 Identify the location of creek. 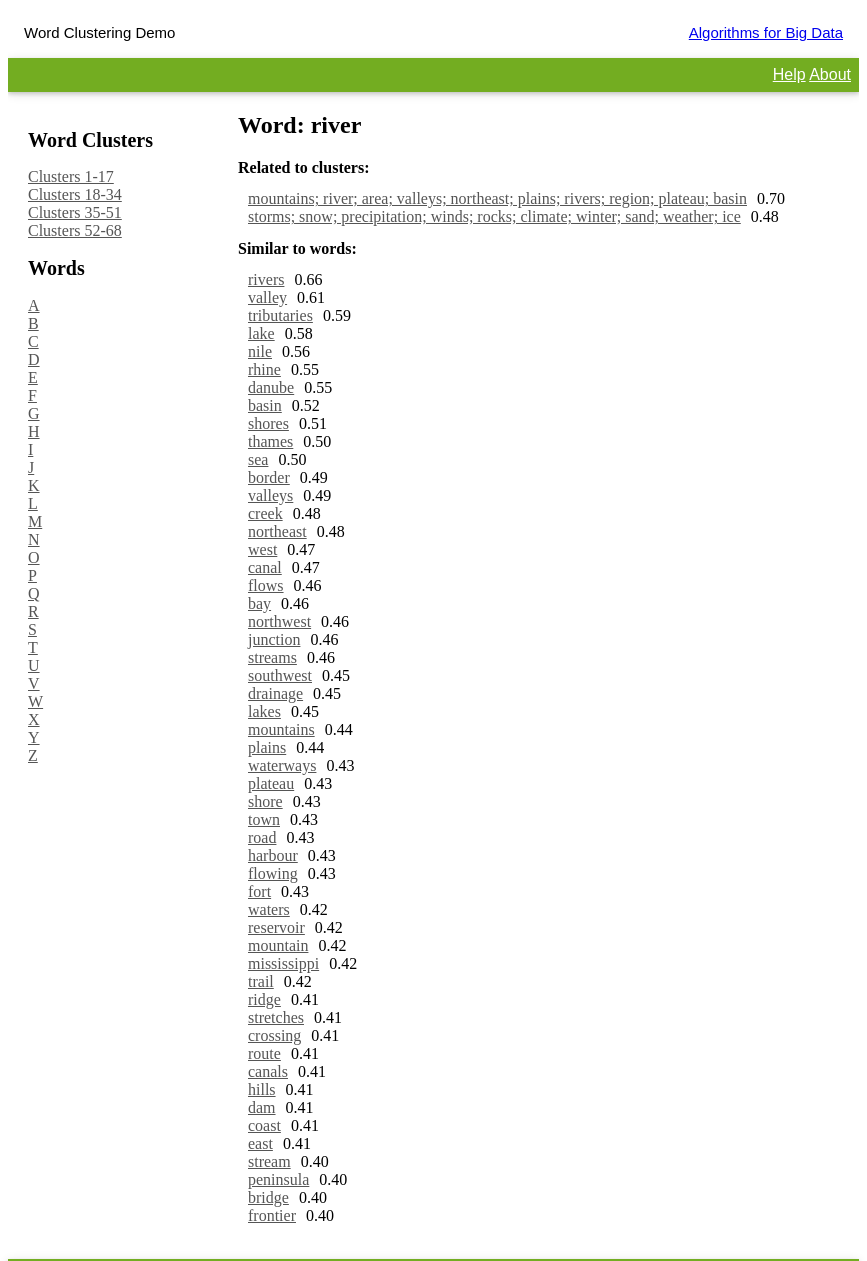
(265, 513).